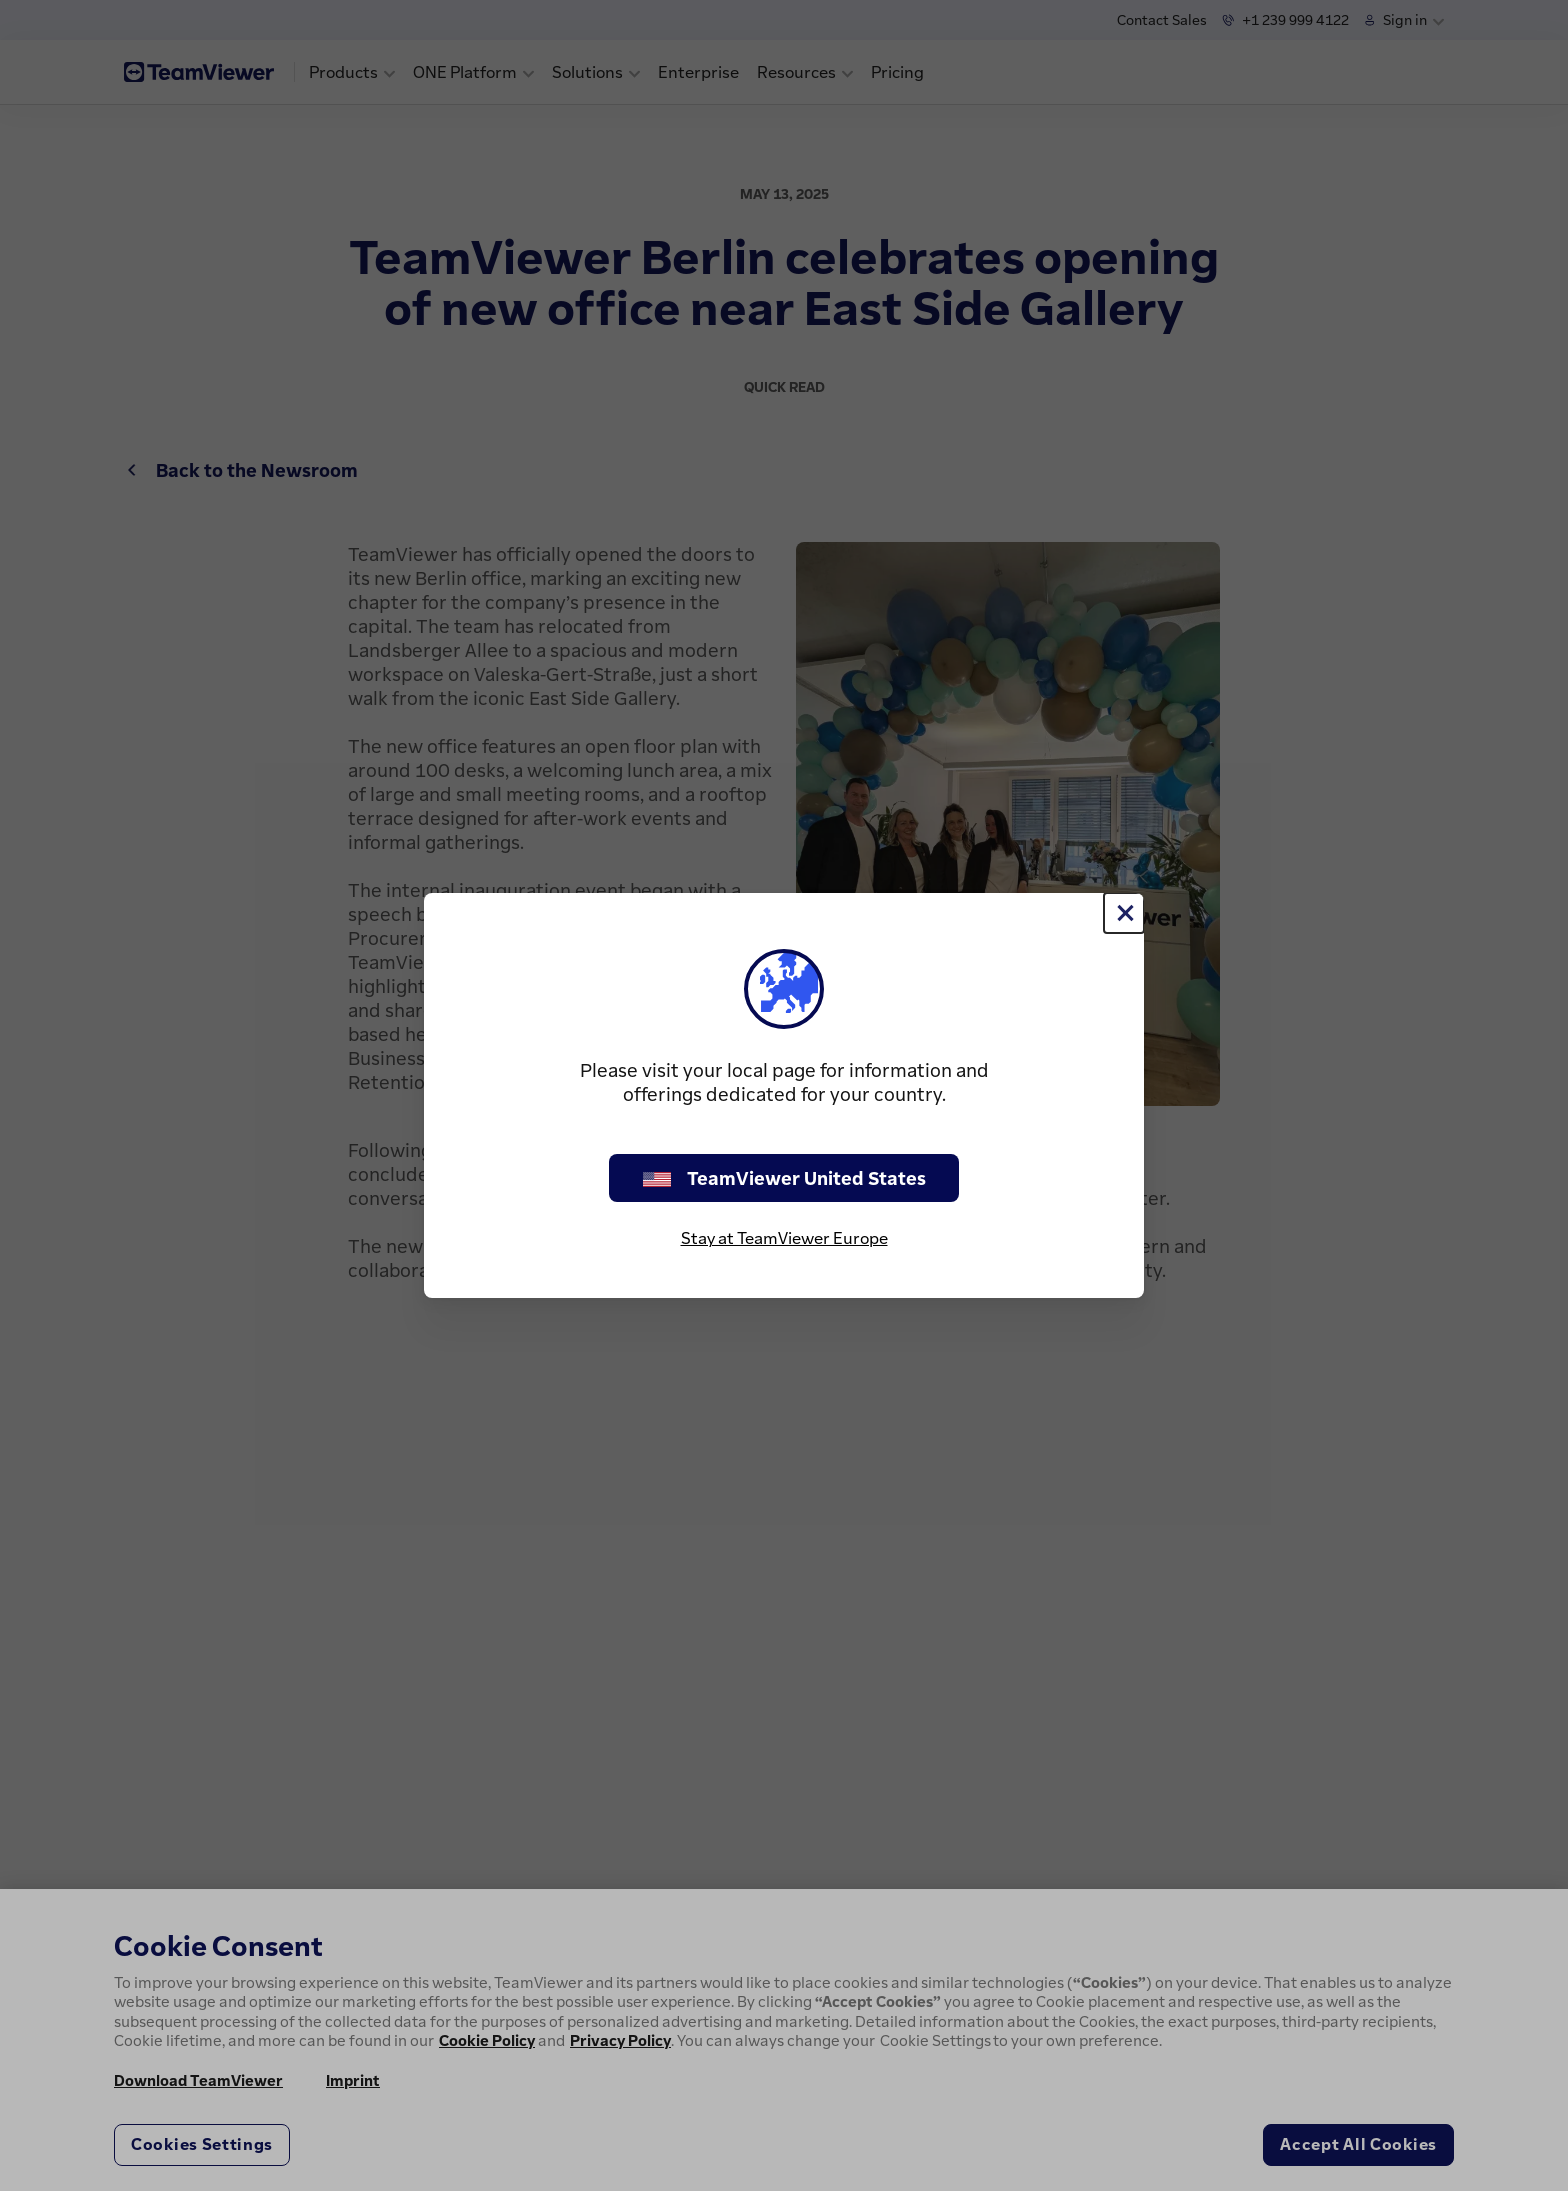  I want to click on Stay at TeamViewer Europe [stay on page], so click(784, 1238).